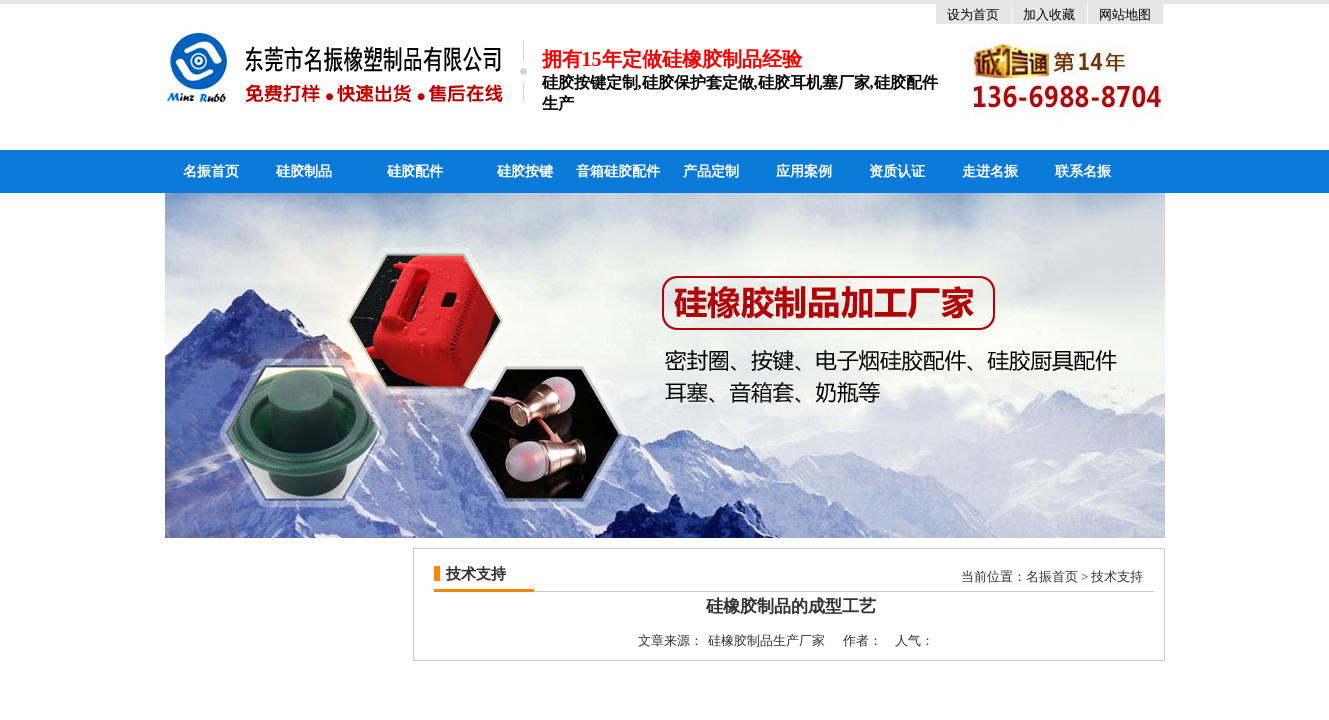 The width and height of the screenshot is (1329, 720). Describe the element at coordinates (618, 171) in the screenshot. I see `音箱硅胶配件` at that location.